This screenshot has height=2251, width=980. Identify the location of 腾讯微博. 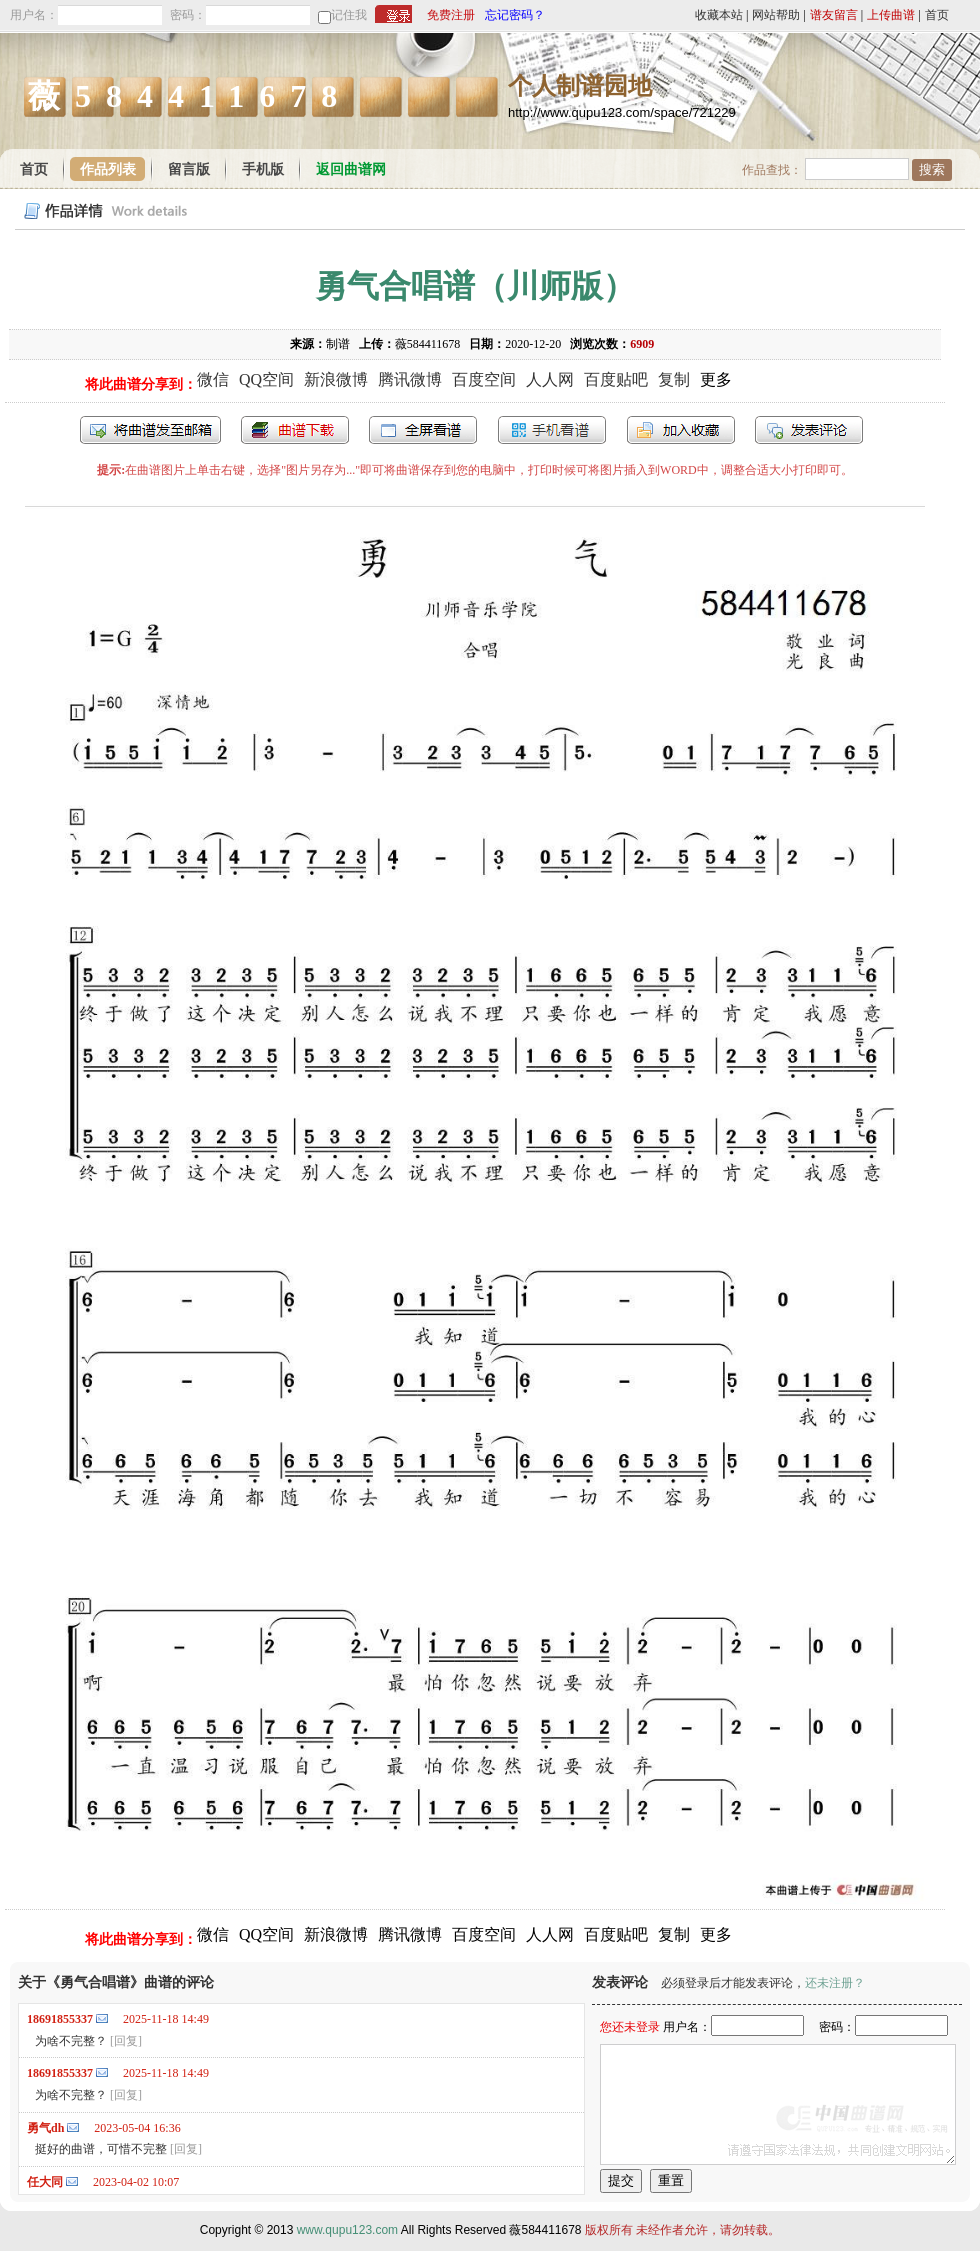
(410, 379).